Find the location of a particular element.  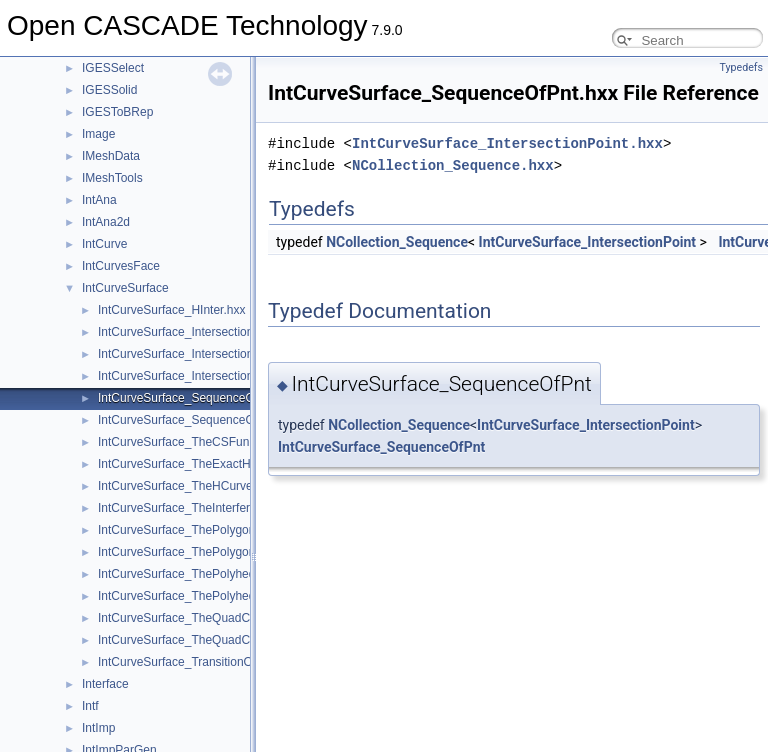

IntAna2d is located at coordinates (106, 222).